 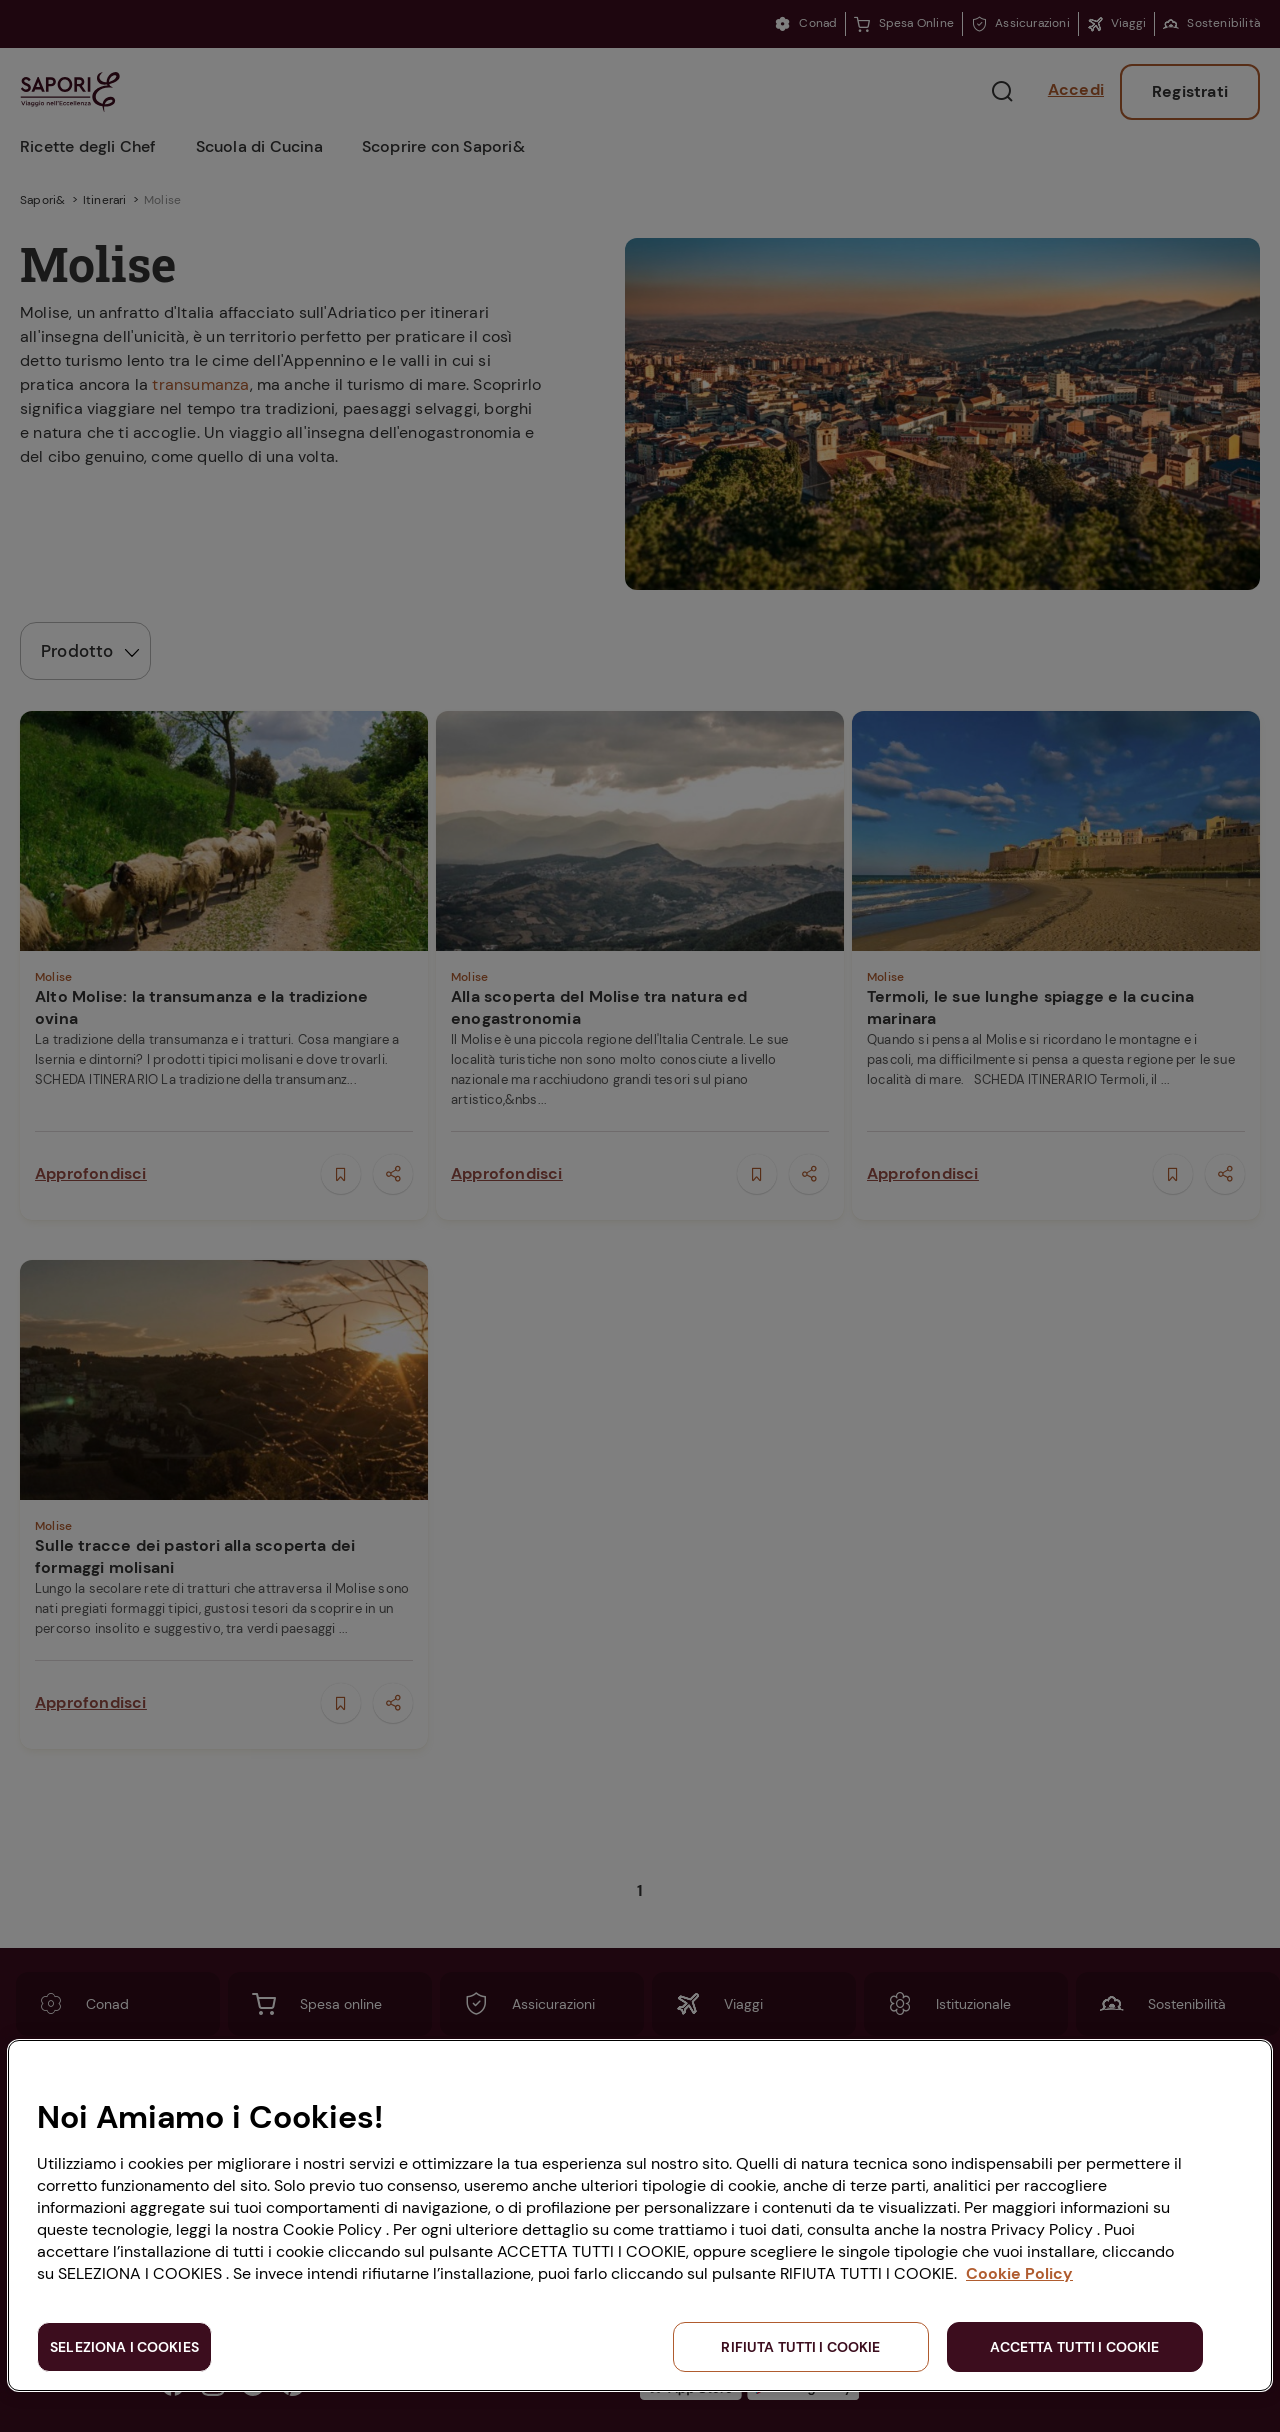 I want to click on SELEZIONA I COOKIES, so click(x=124, y=2347).